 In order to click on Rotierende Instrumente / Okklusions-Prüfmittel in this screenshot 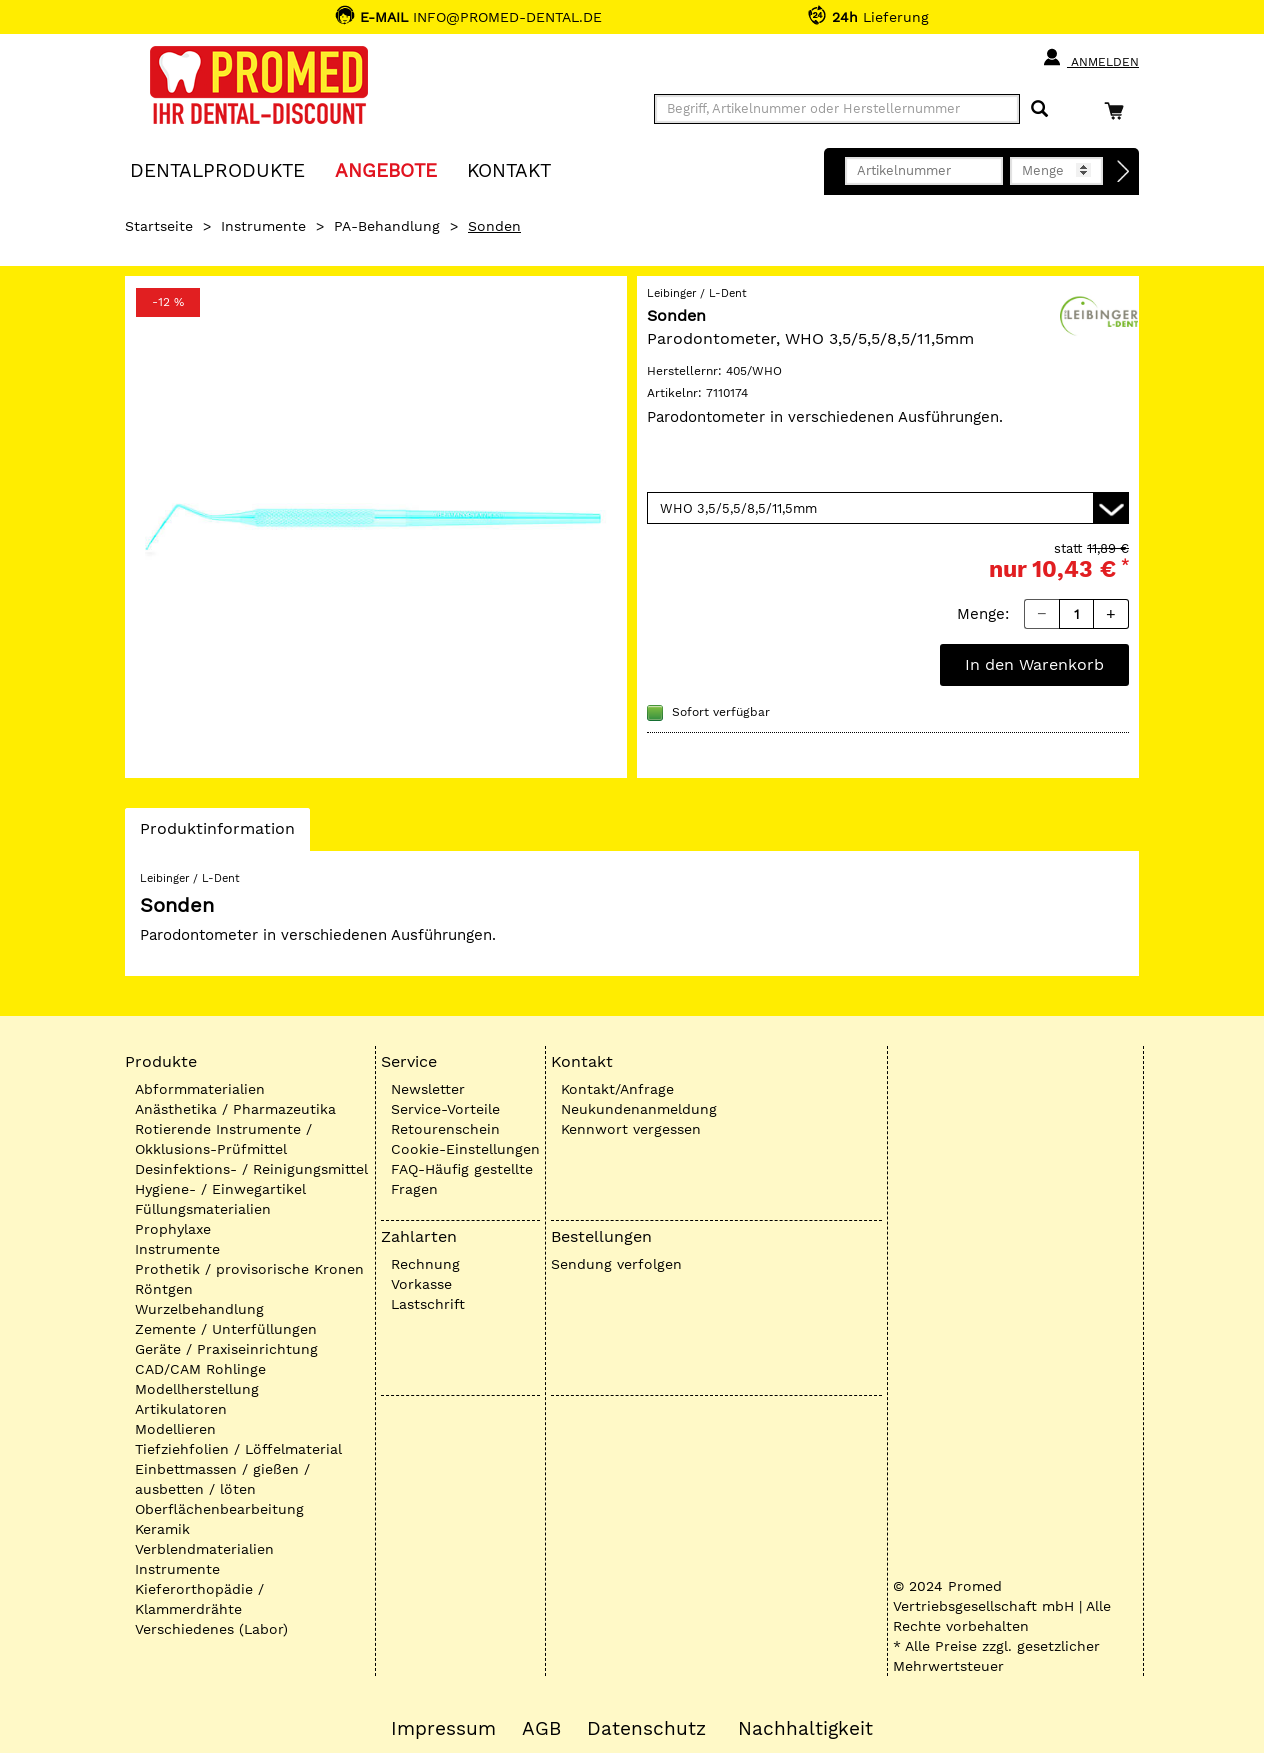, I will do `click(223, 1139)`.